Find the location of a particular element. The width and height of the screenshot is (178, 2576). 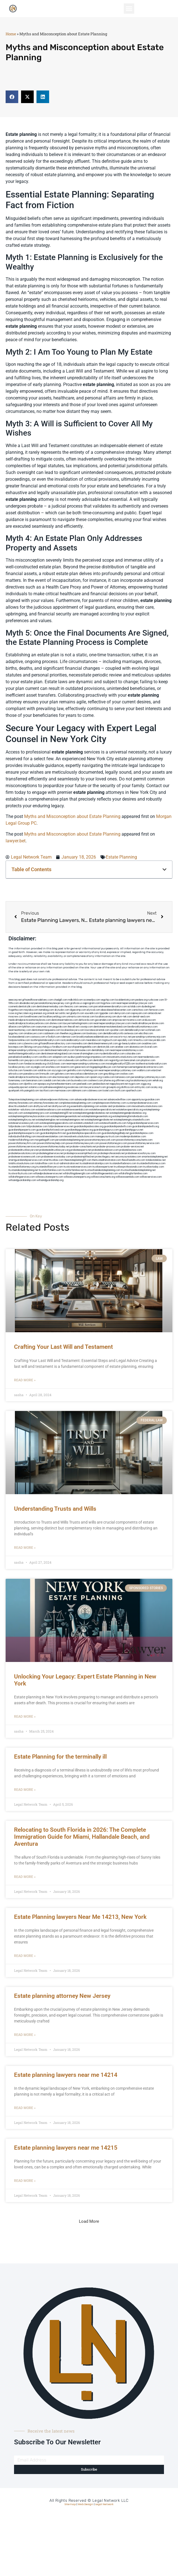

togtouch.com is located at coordinates (109, 1040).